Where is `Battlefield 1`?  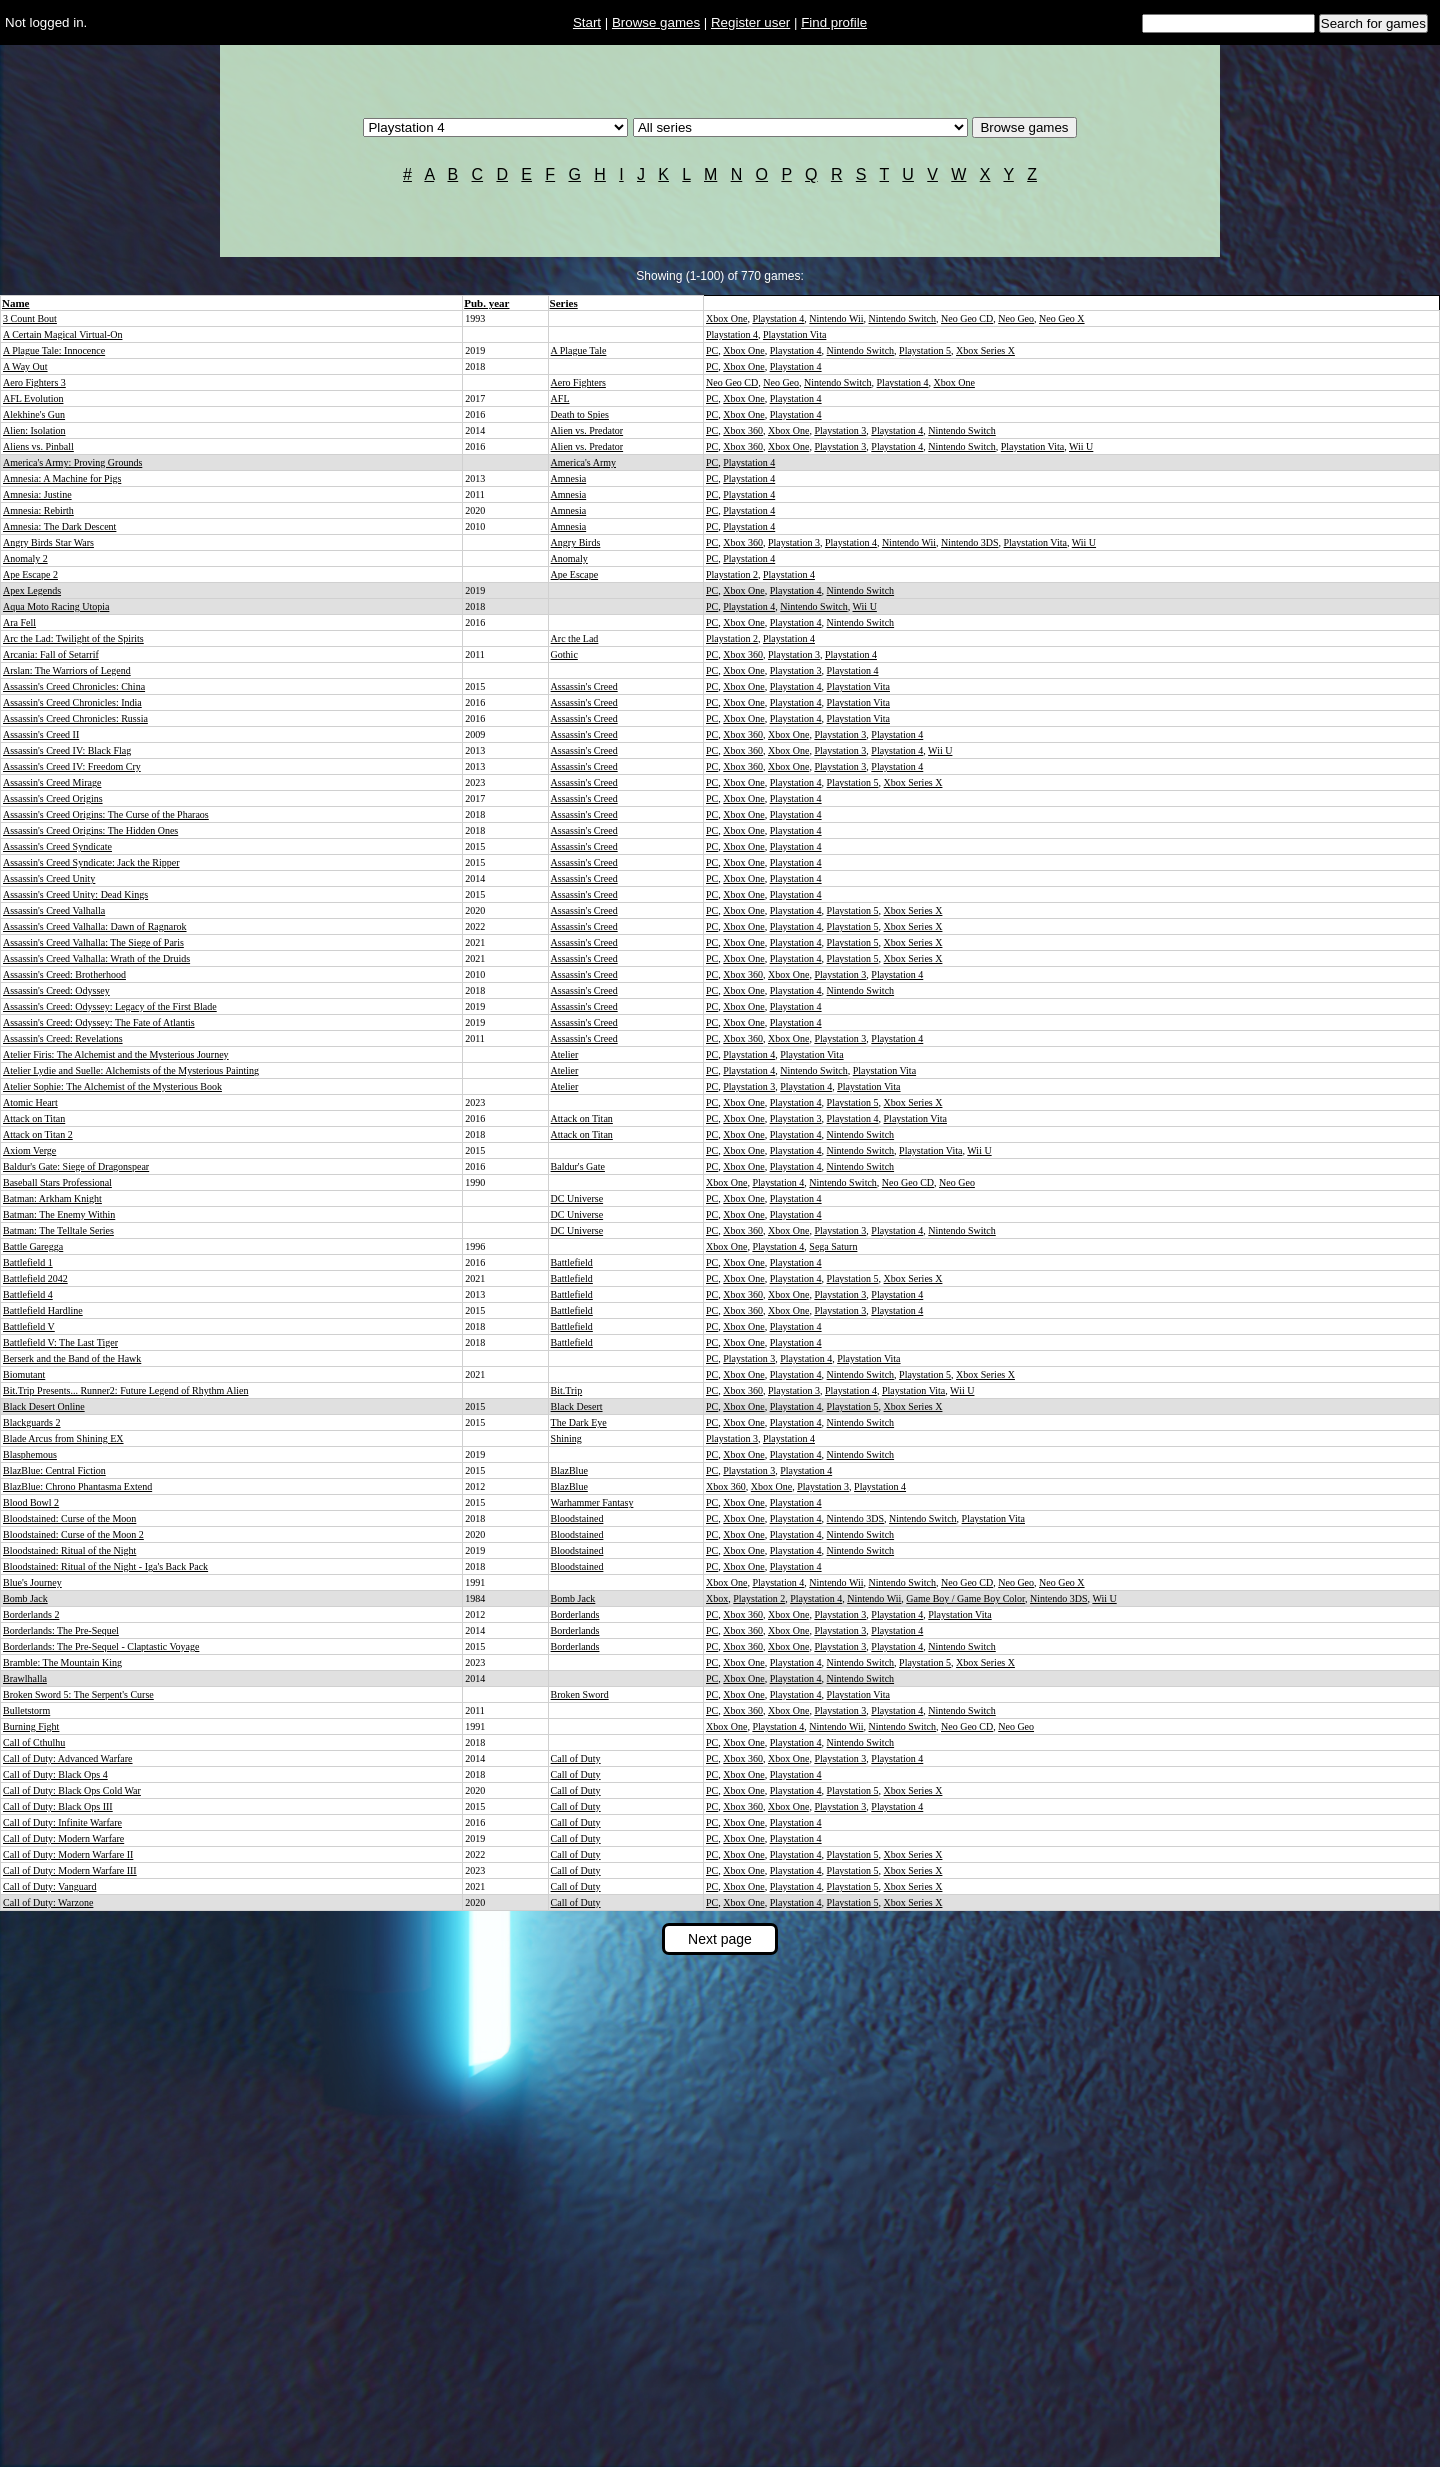 Battlefield 1 is located at coordinates (28, 1262).